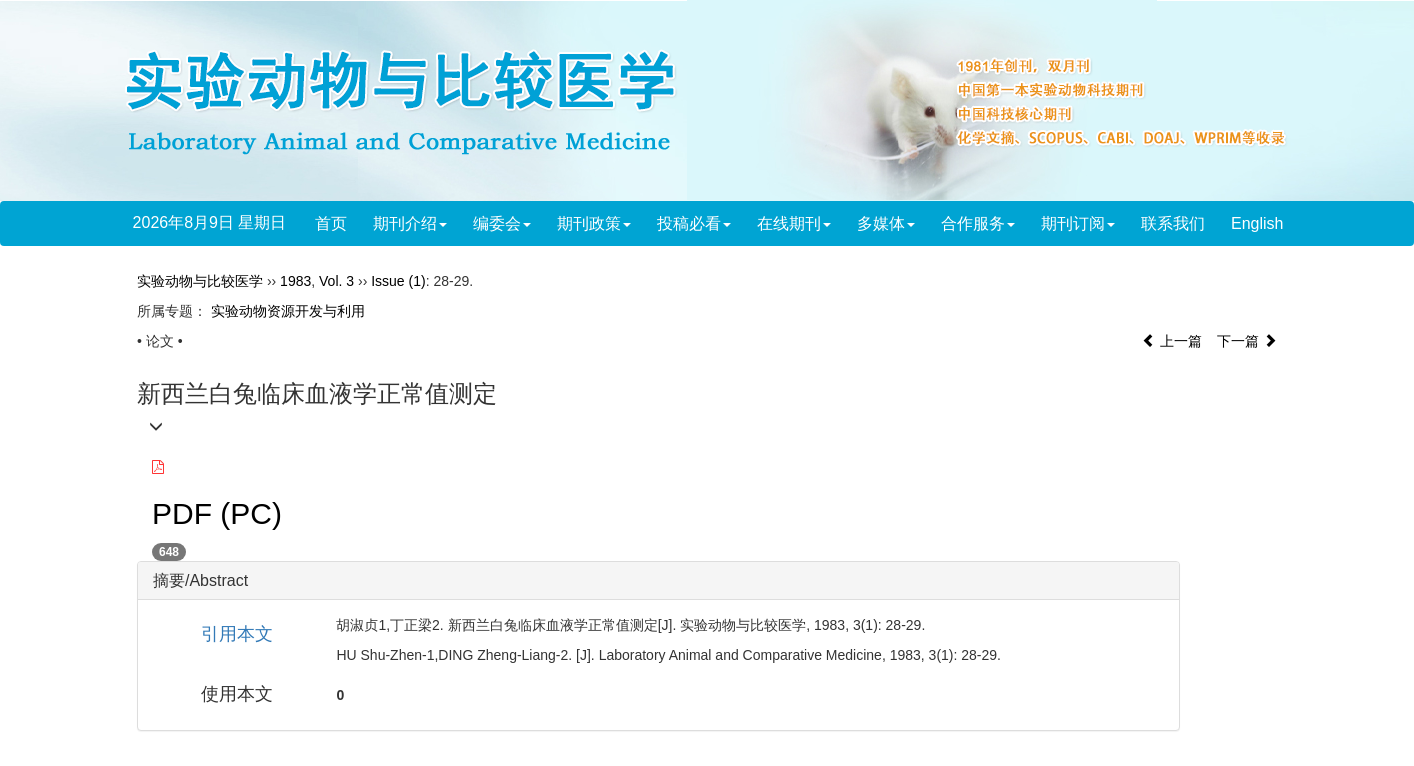 Image resolution: width=1414 pixels, height=766 pixels. I want to click on English, so click(1257, 223).